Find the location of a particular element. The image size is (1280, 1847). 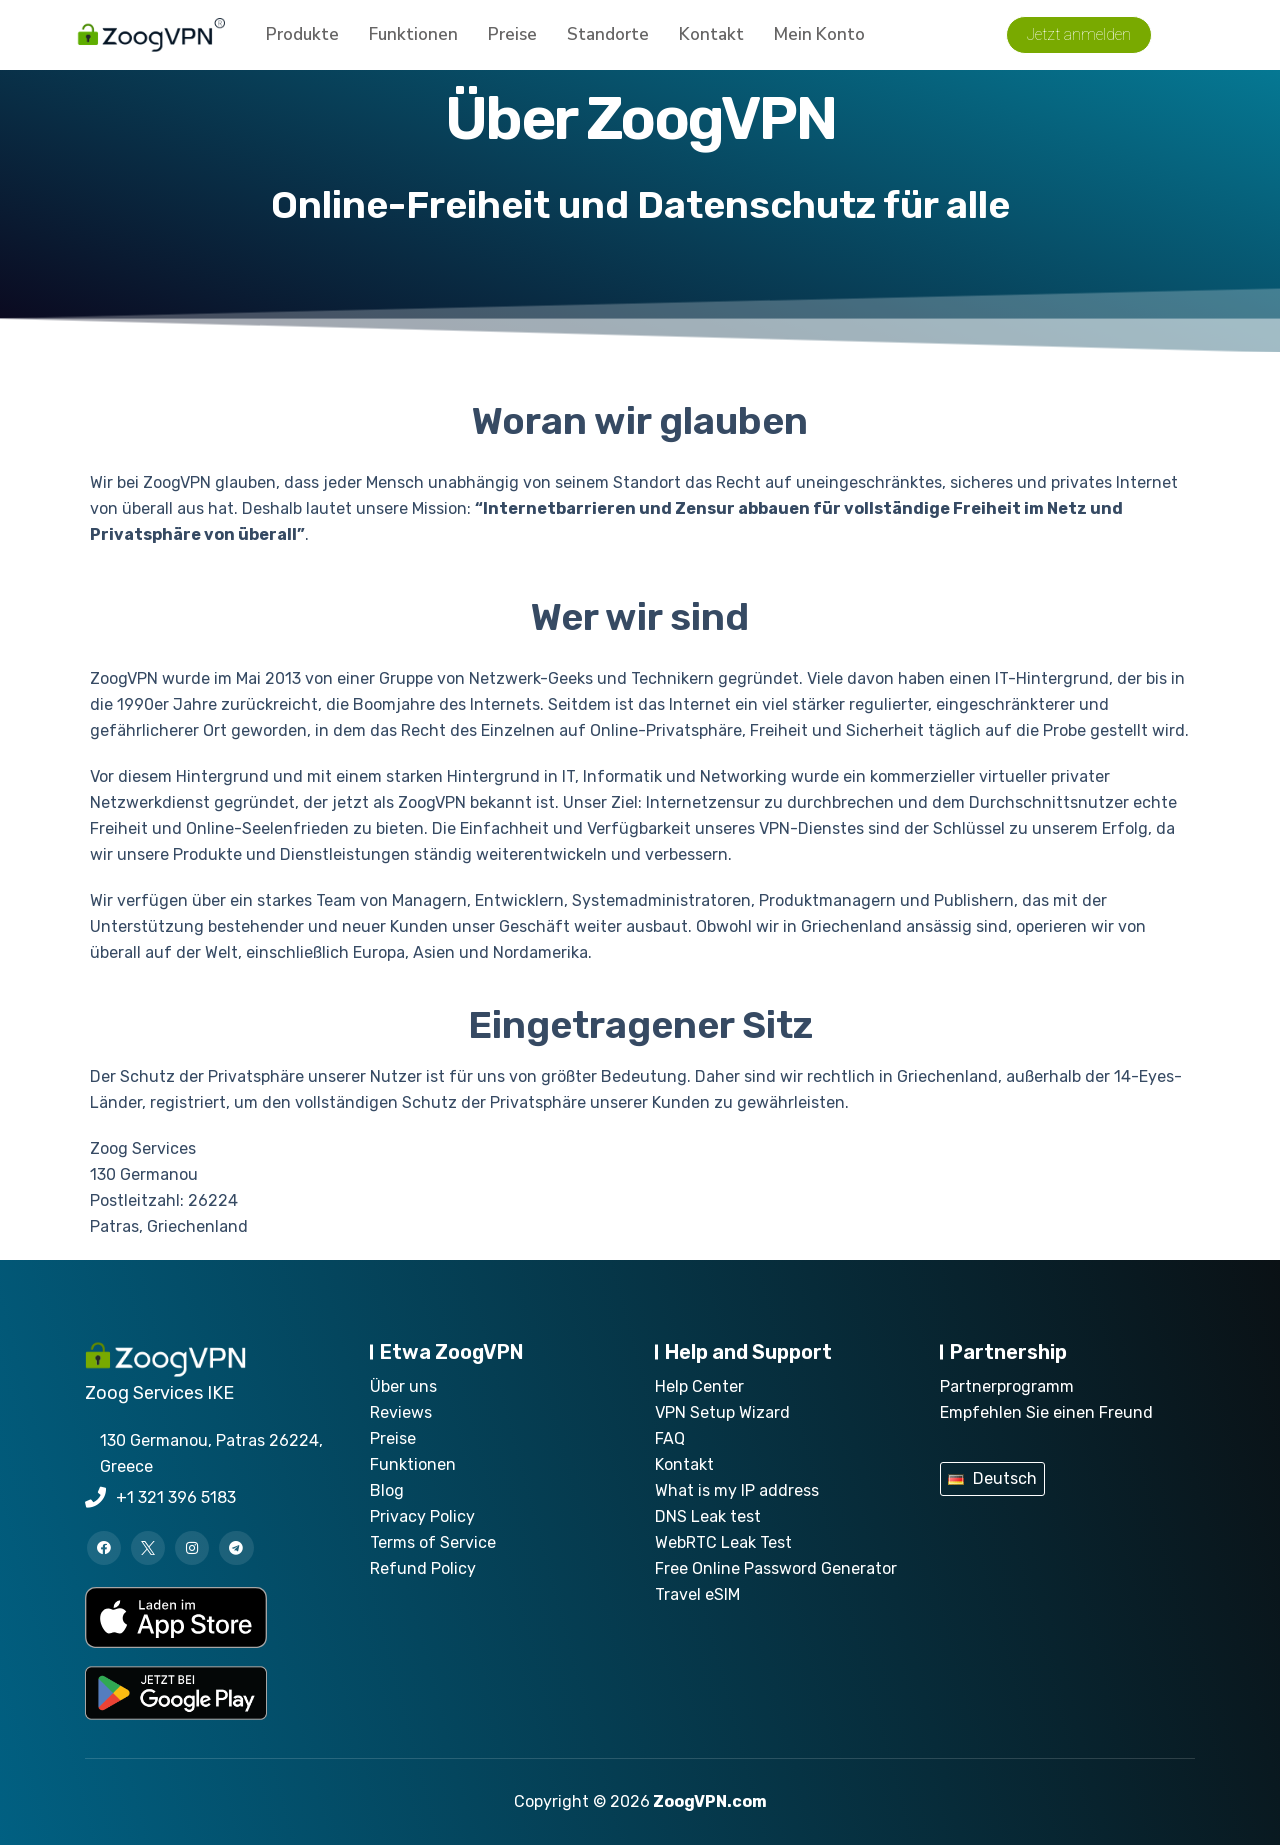

Über uns is located at coordinates (403, 1386).